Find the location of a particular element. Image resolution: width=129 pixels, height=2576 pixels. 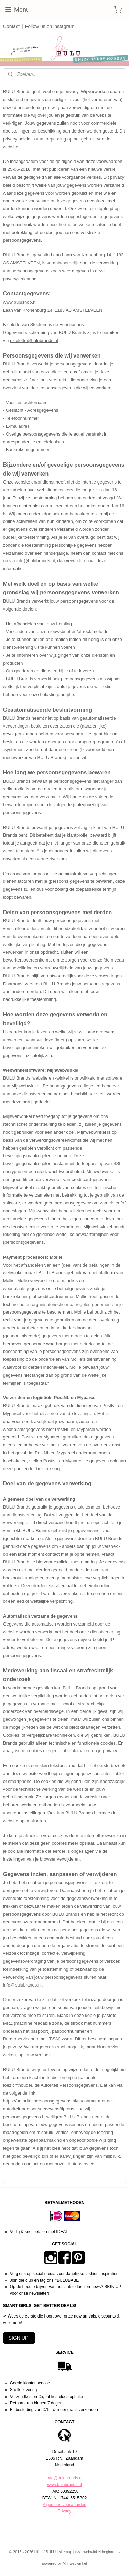

nicolette@bulubrands.nl is located at coordinates (34, 340).